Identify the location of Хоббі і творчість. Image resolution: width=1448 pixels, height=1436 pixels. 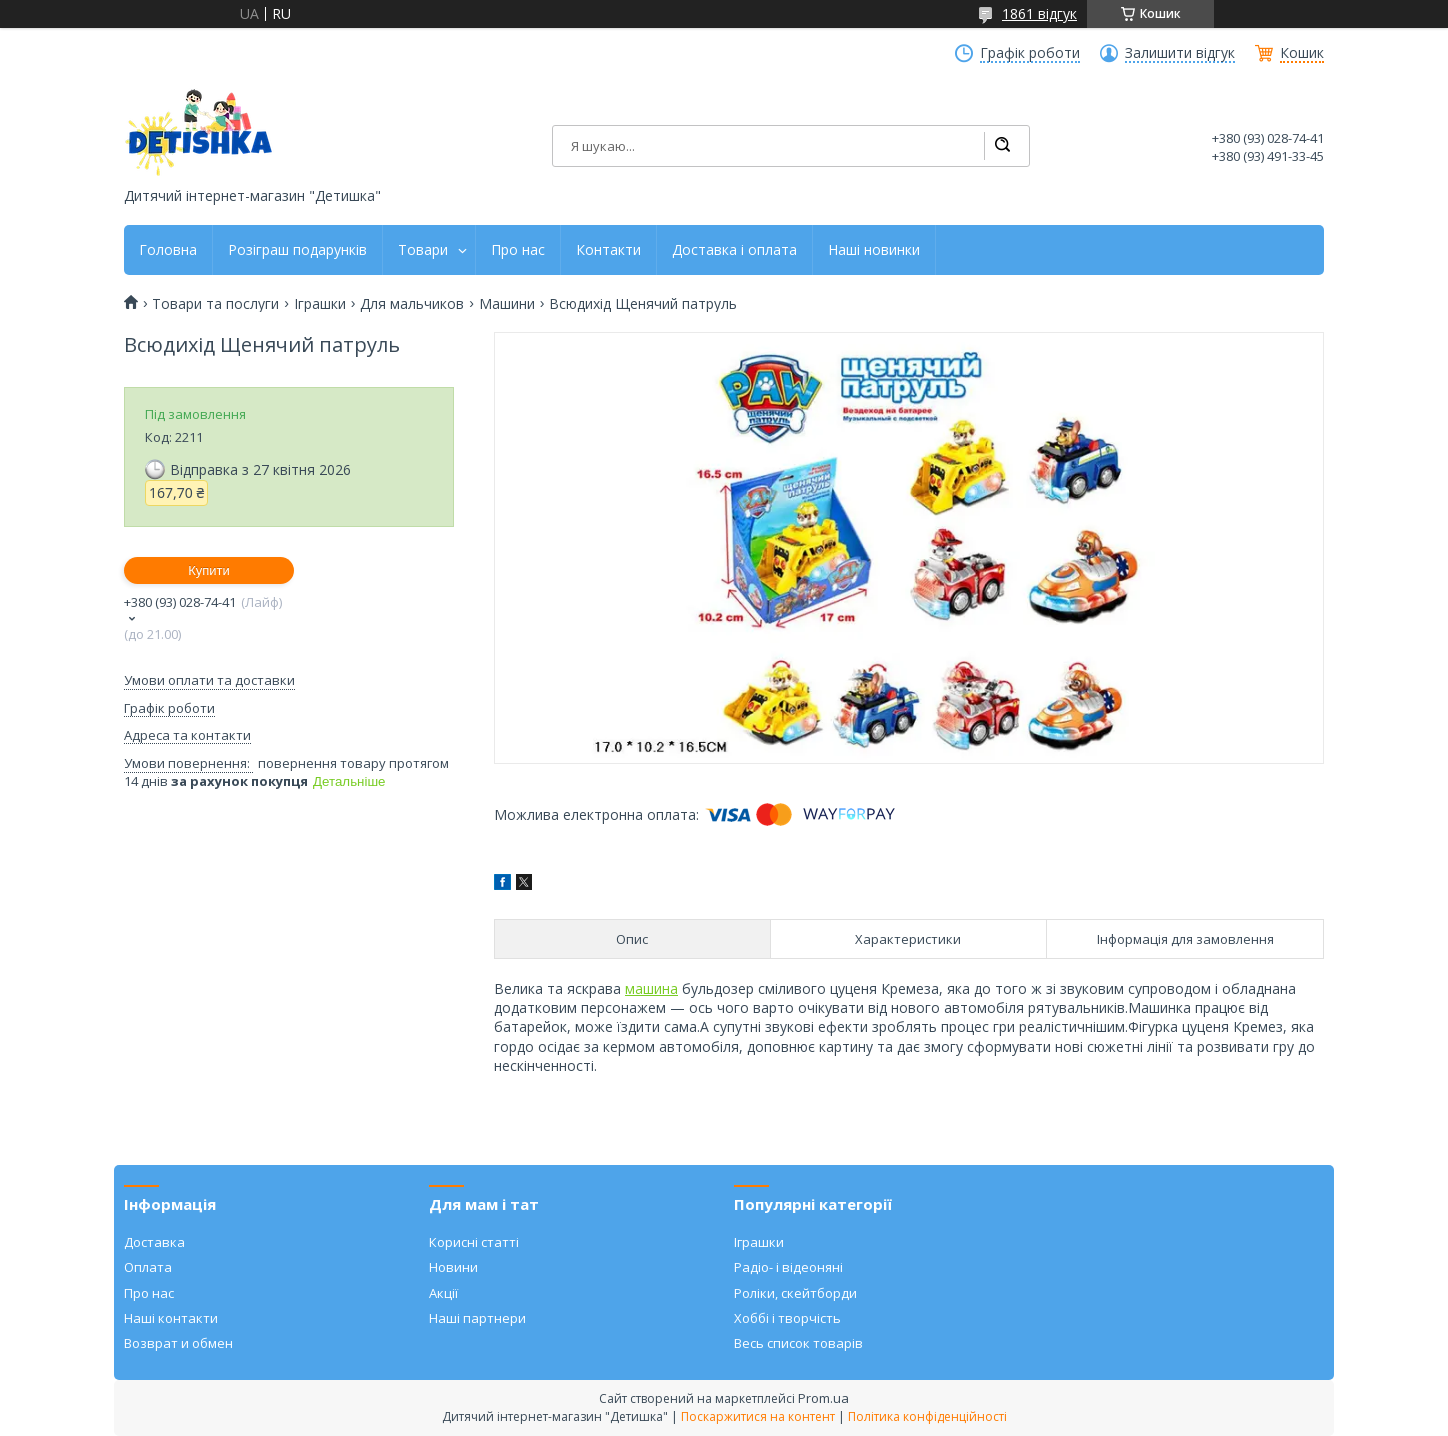
(787, 1318).